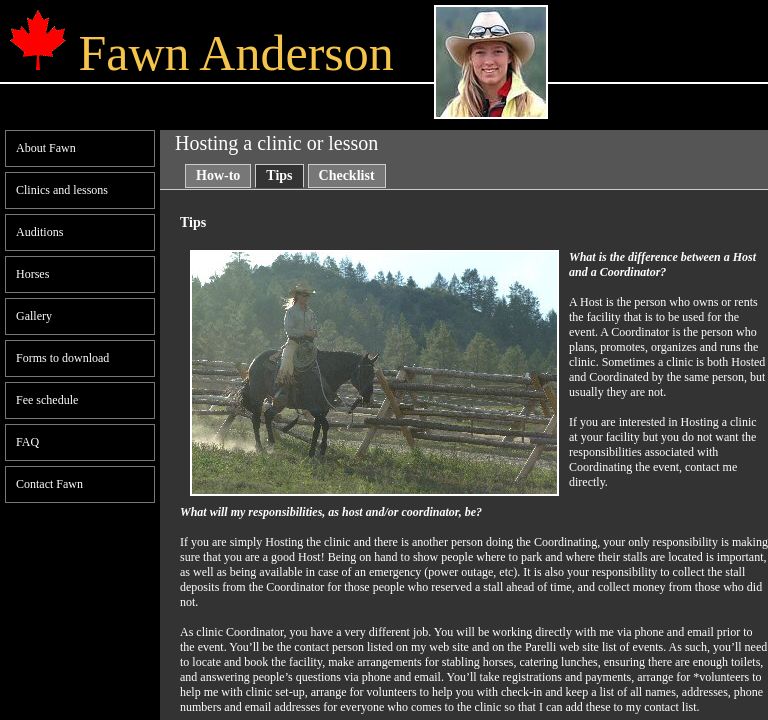  What do you see at coordinates (347, 175) in the screenshot?
I see `Checklist` at bounding box center [347, 175].